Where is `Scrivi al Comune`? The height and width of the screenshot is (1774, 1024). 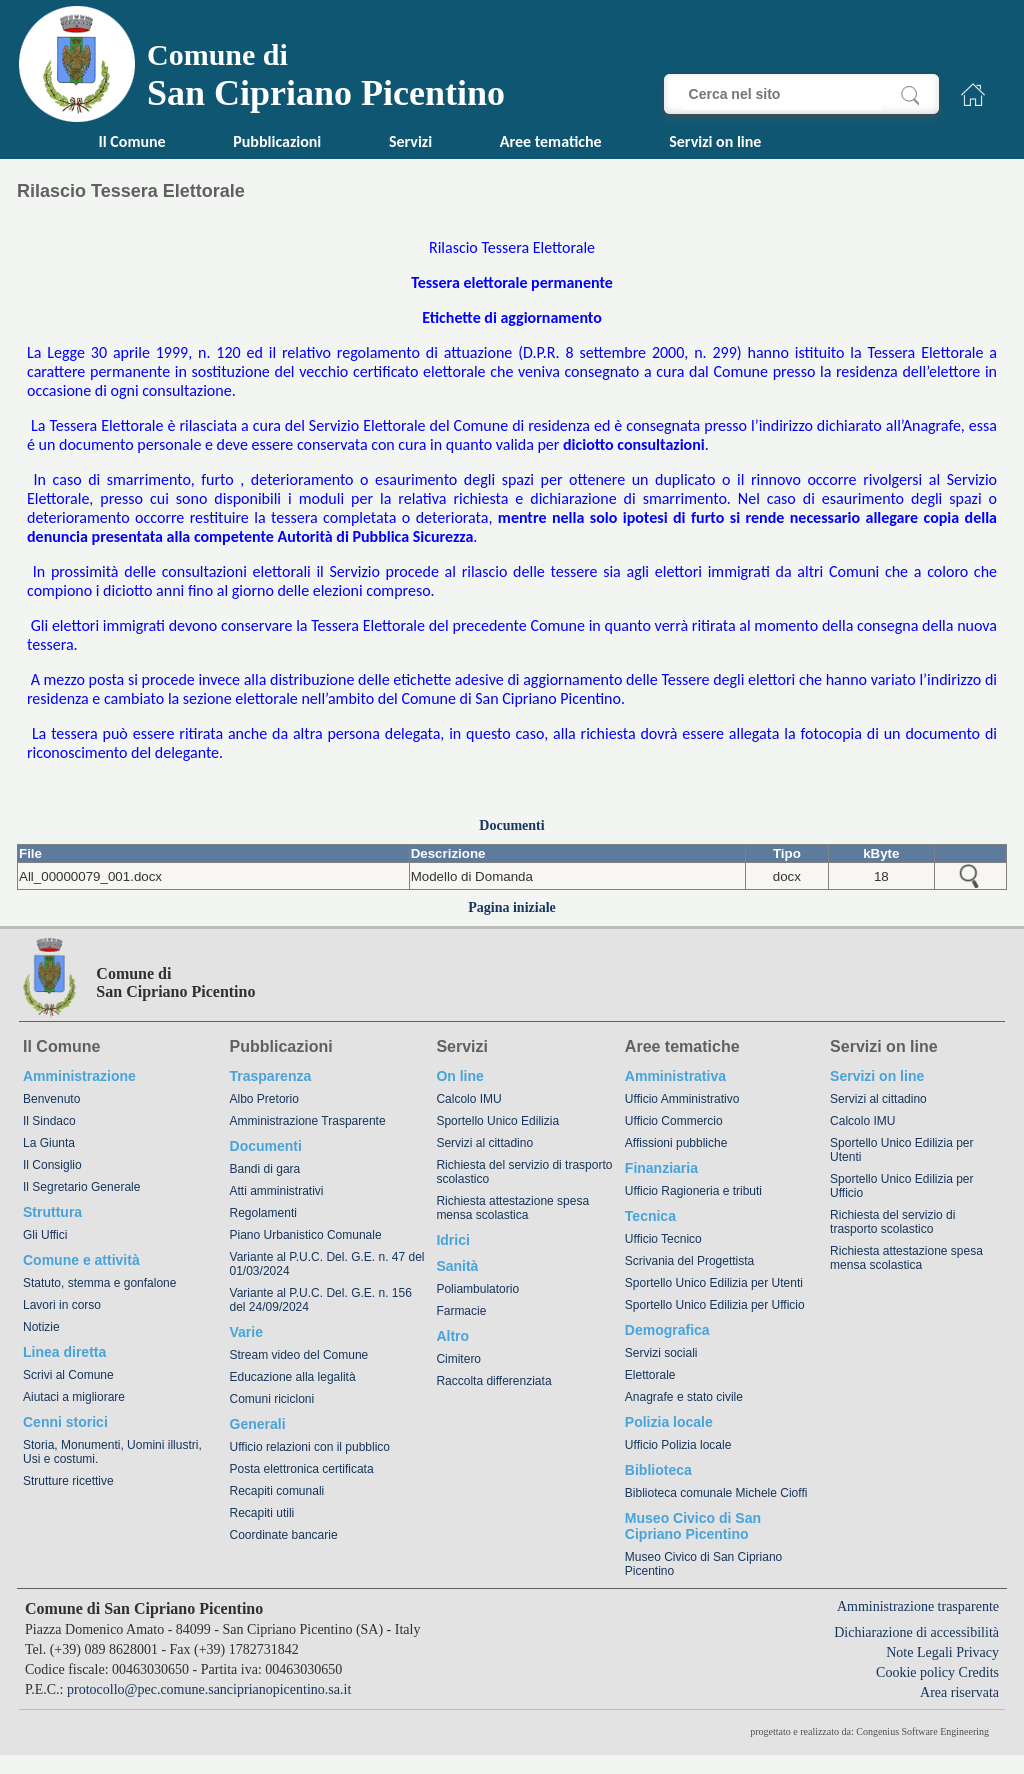 Scrivi al Comune is located at coordinates (68, 1375).